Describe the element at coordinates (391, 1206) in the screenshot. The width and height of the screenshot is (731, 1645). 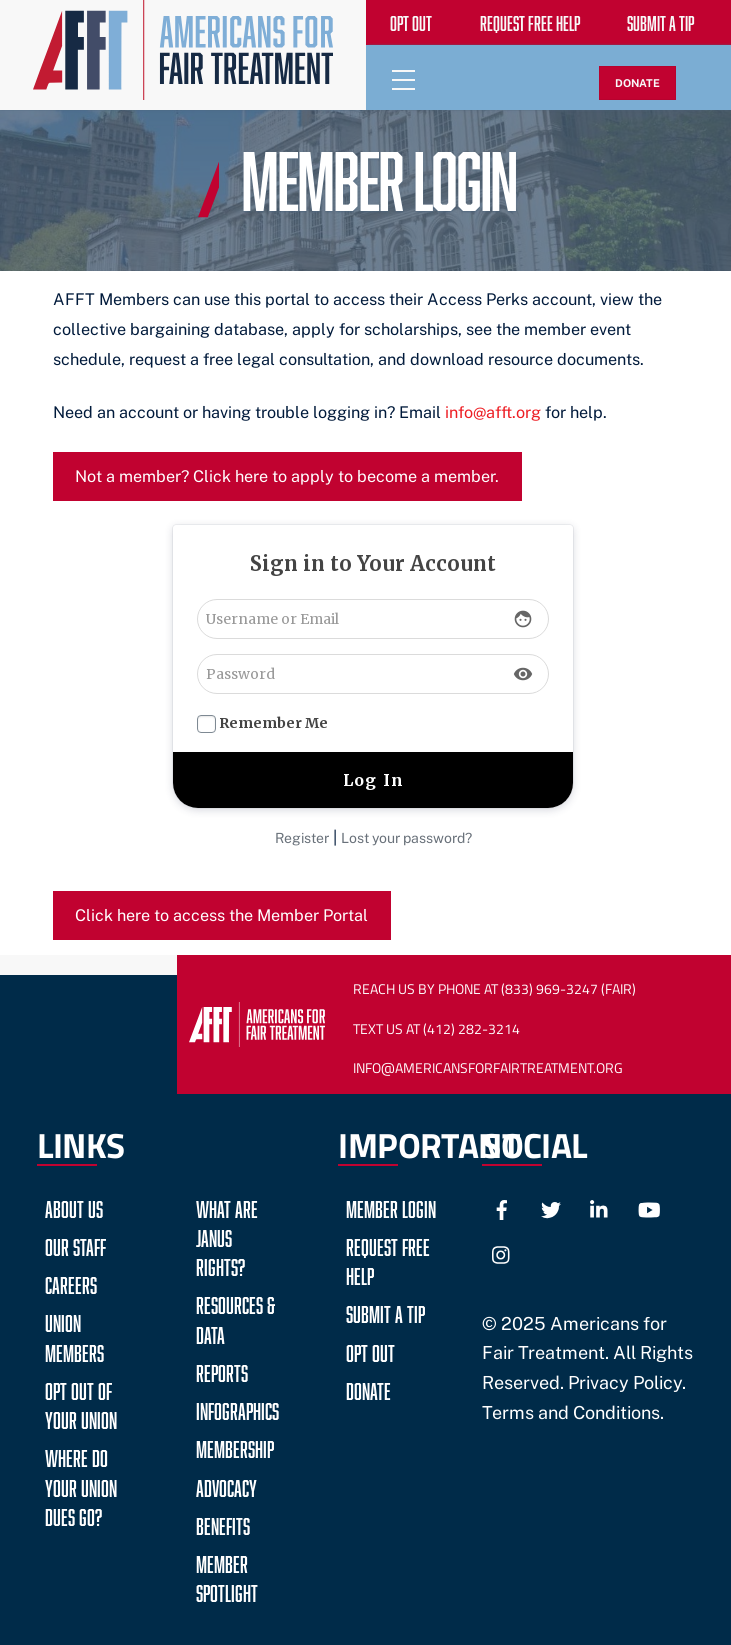
I see `Member Login` at that location.